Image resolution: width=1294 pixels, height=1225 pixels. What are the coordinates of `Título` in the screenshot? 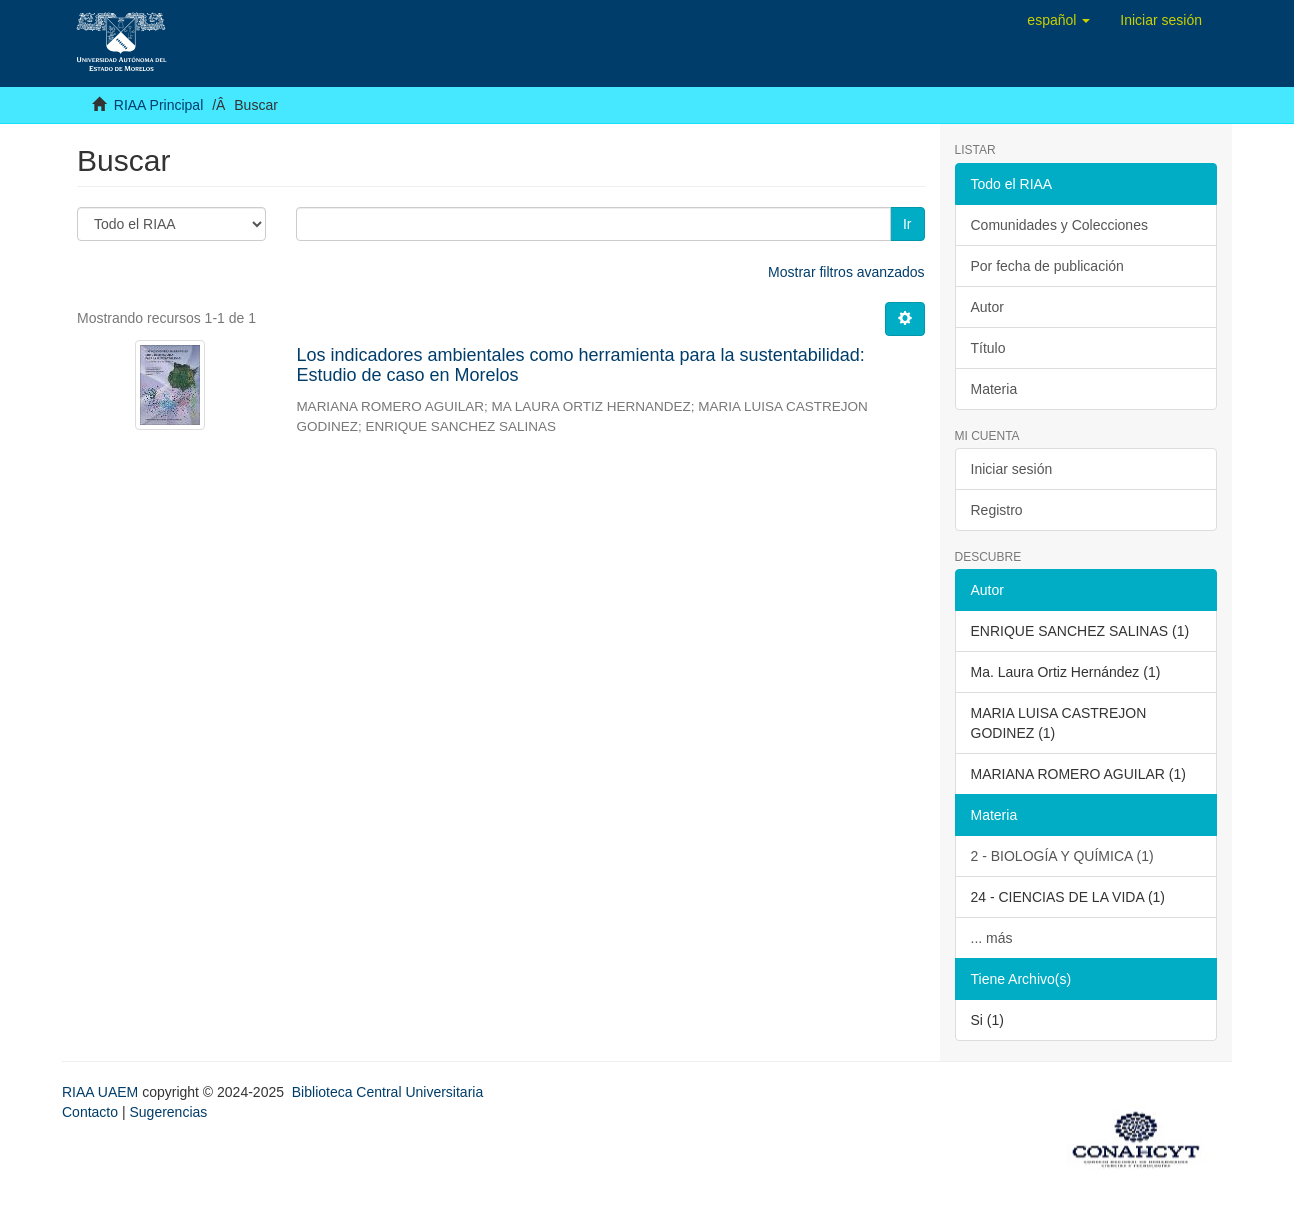 It's located at (988, 348).